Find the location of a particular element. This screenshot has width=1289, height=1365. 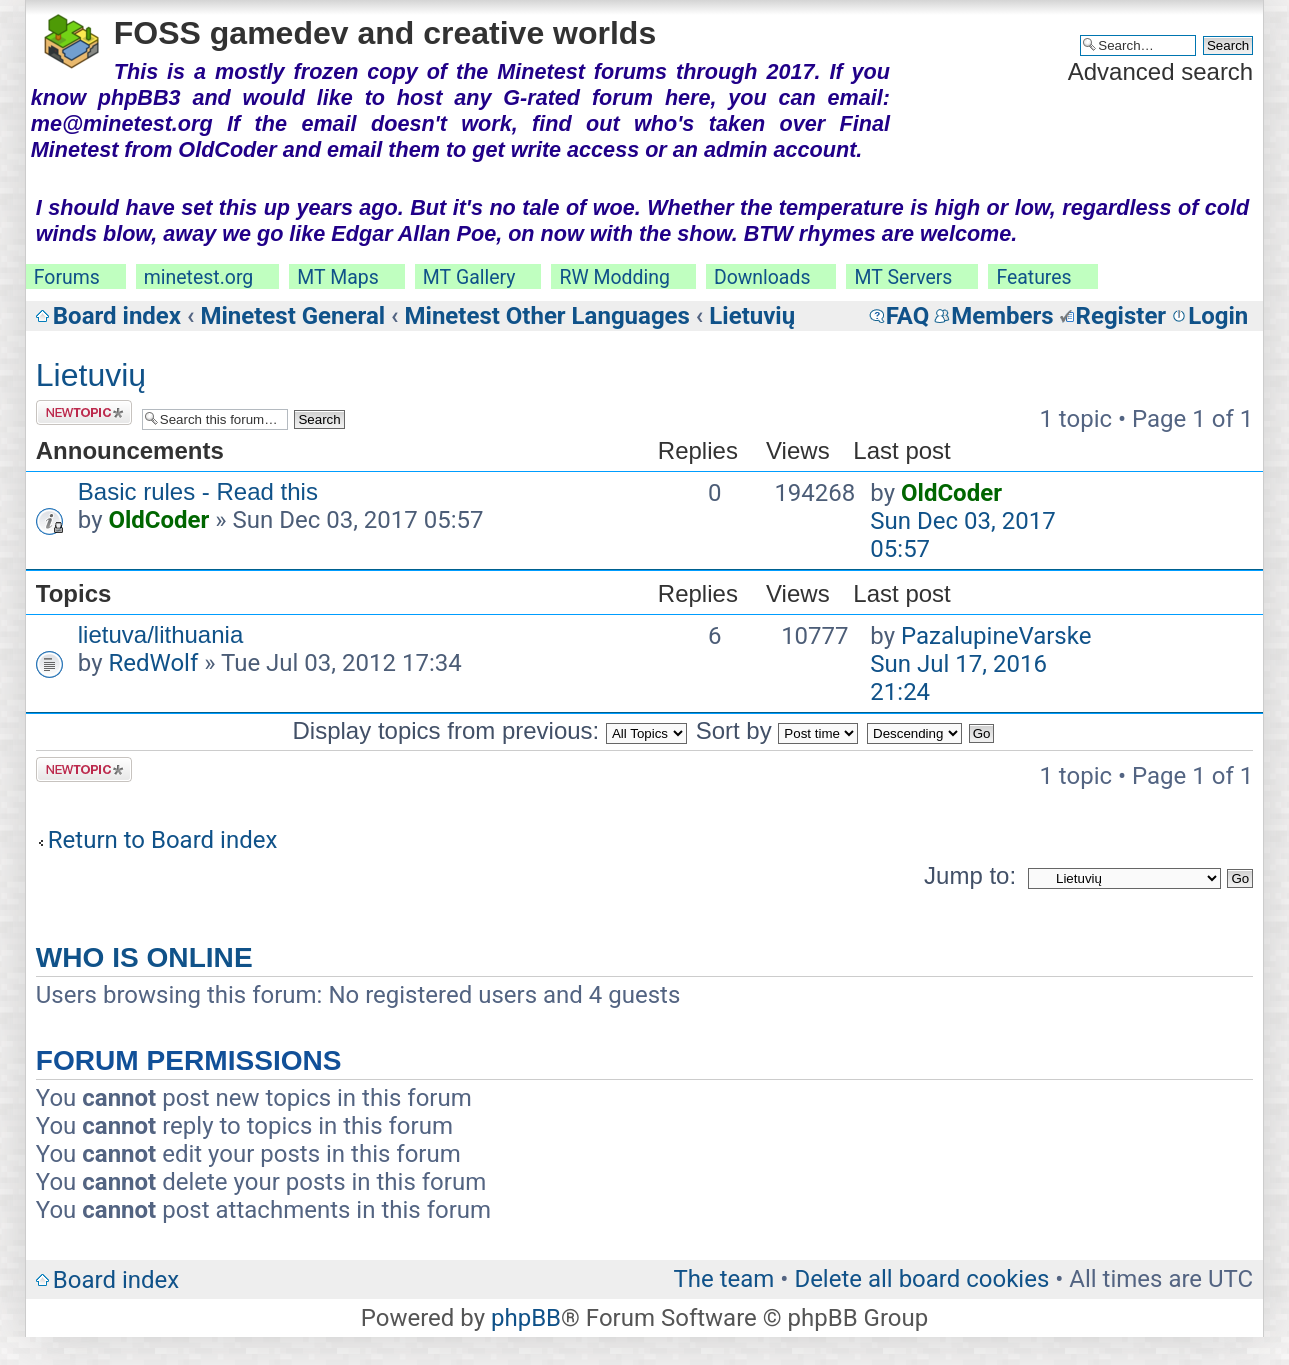

Board index is located at coordinates (117, 316).